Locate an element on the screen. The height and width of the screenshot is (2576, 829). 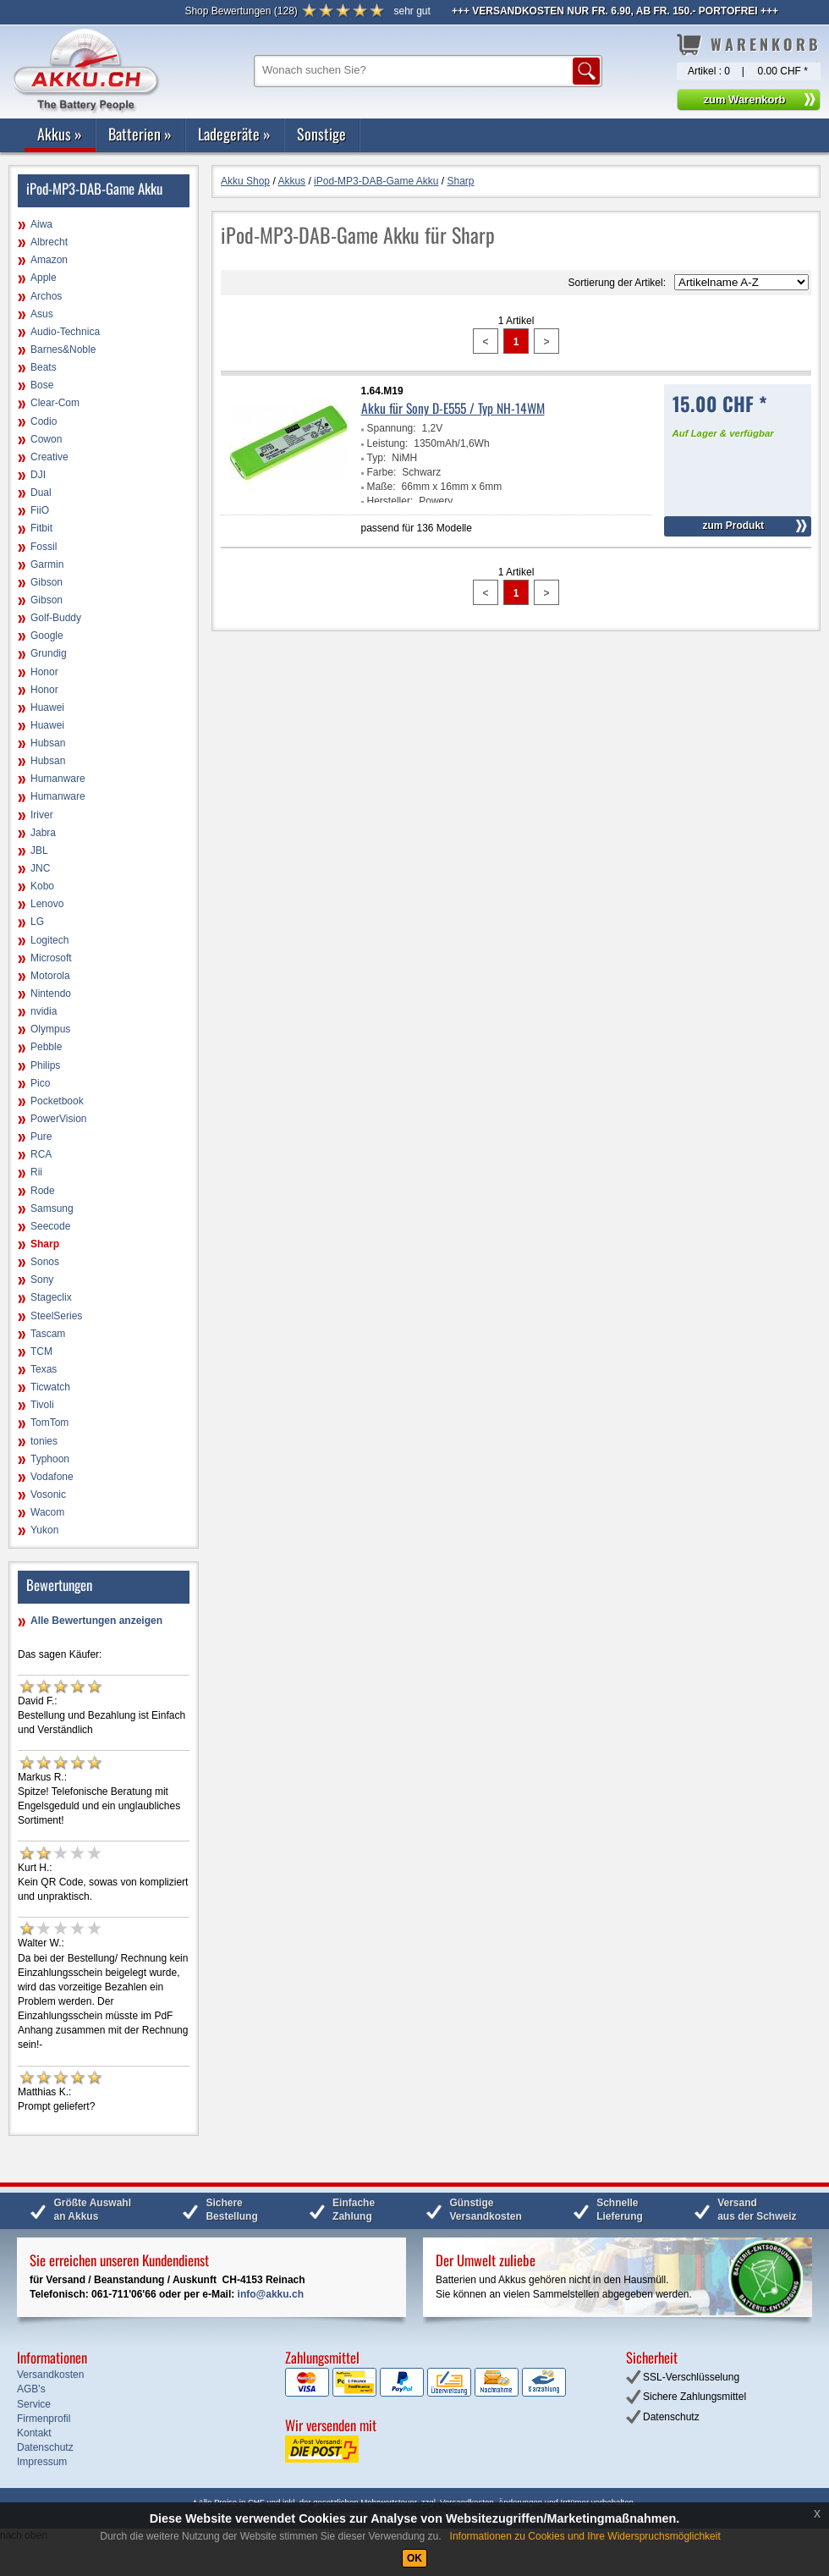
Garmin is located at coordinates (46, 564).